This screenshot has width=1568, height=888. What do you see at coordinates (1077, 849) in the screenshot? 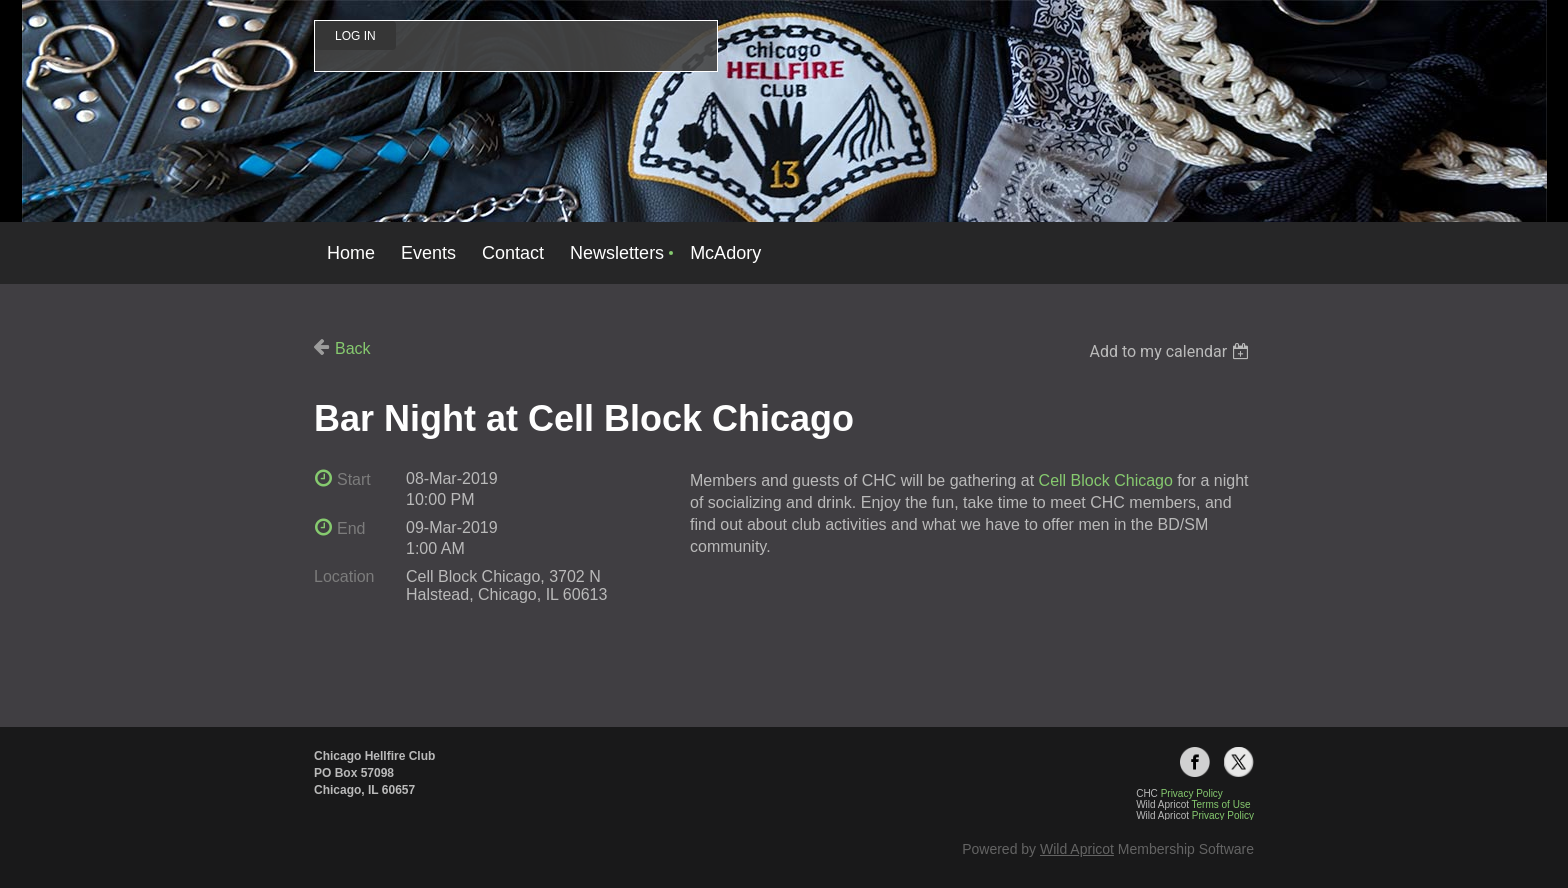
I see `Wild Apricot` at bounding box center [1077, 849].